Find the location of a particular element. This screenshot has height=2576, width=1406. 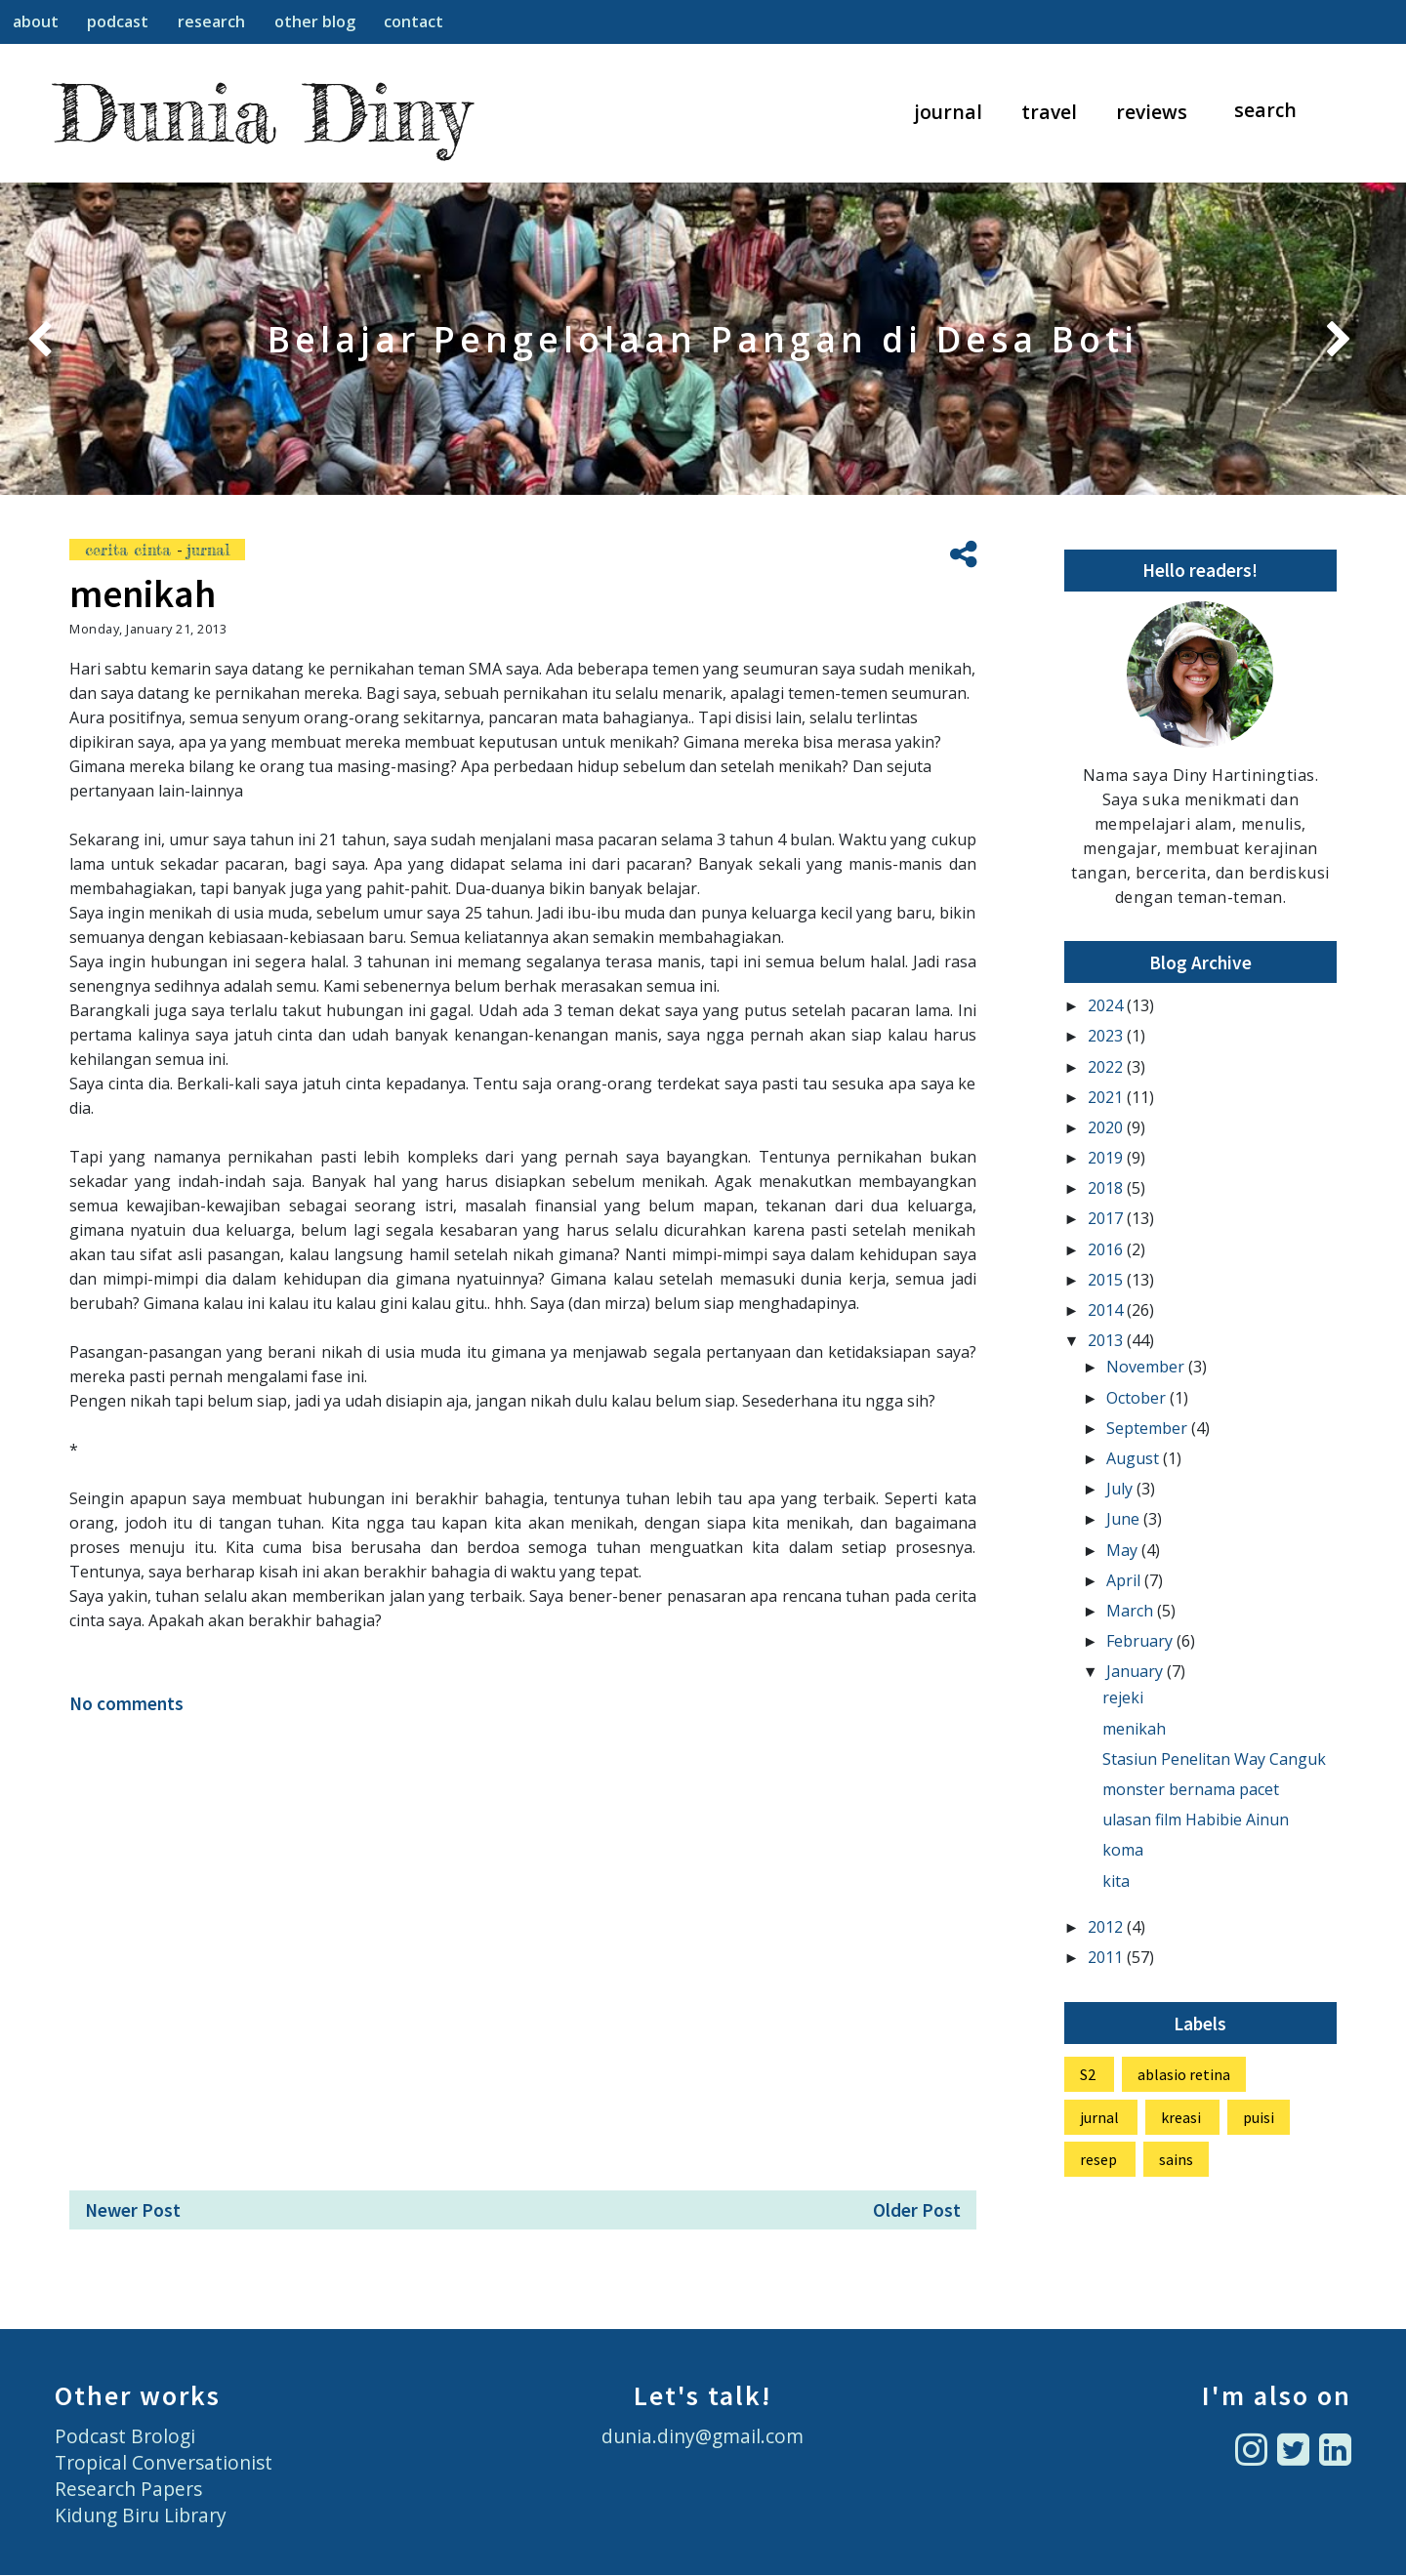

sains is located at coordinates (1176, 2159).